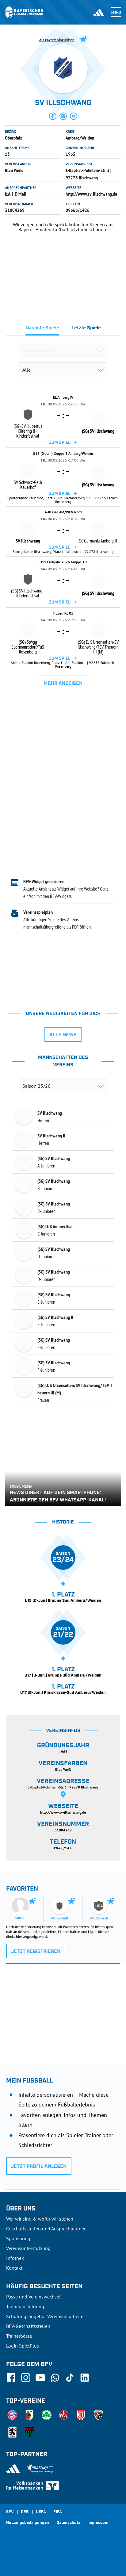 Image resolution: width=126 pixels, height=2576 pixels. Describe the element at coordinates (20, 194) in the screenshot. I see `E-Mail` at that location.